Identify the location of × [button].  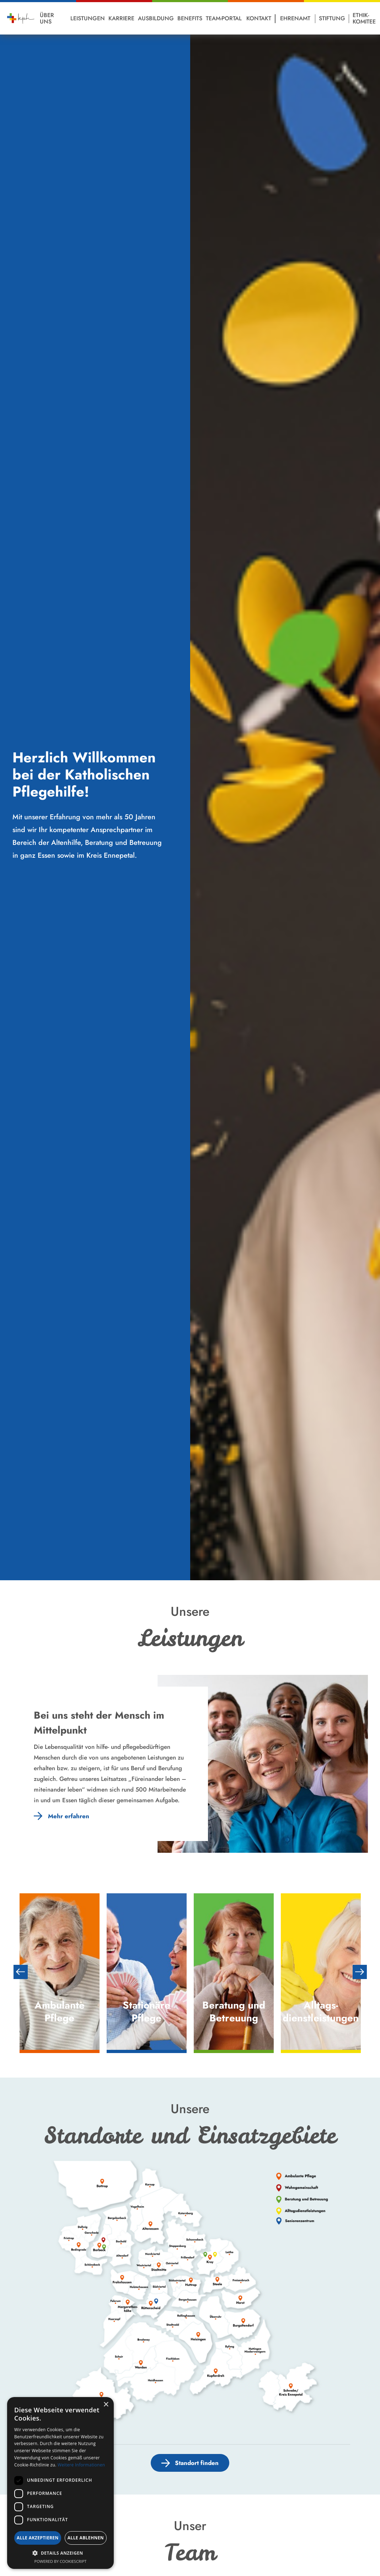
(105, 2404).